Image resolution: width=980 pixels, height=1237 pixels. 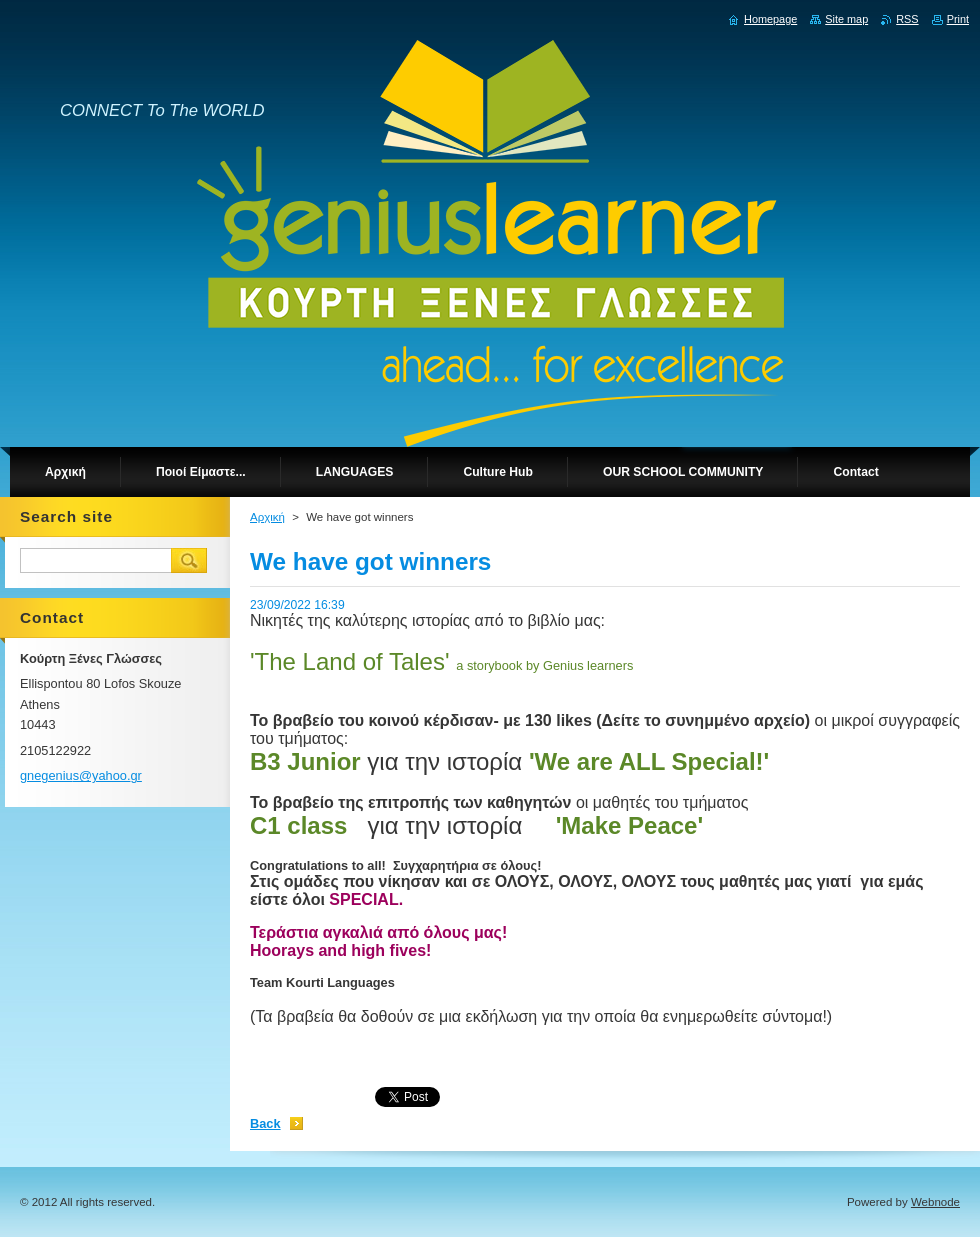 What do you see at coordinates (267, 517) in the screenshot?
I see `Αρχική` at bounding box center [267, 517].